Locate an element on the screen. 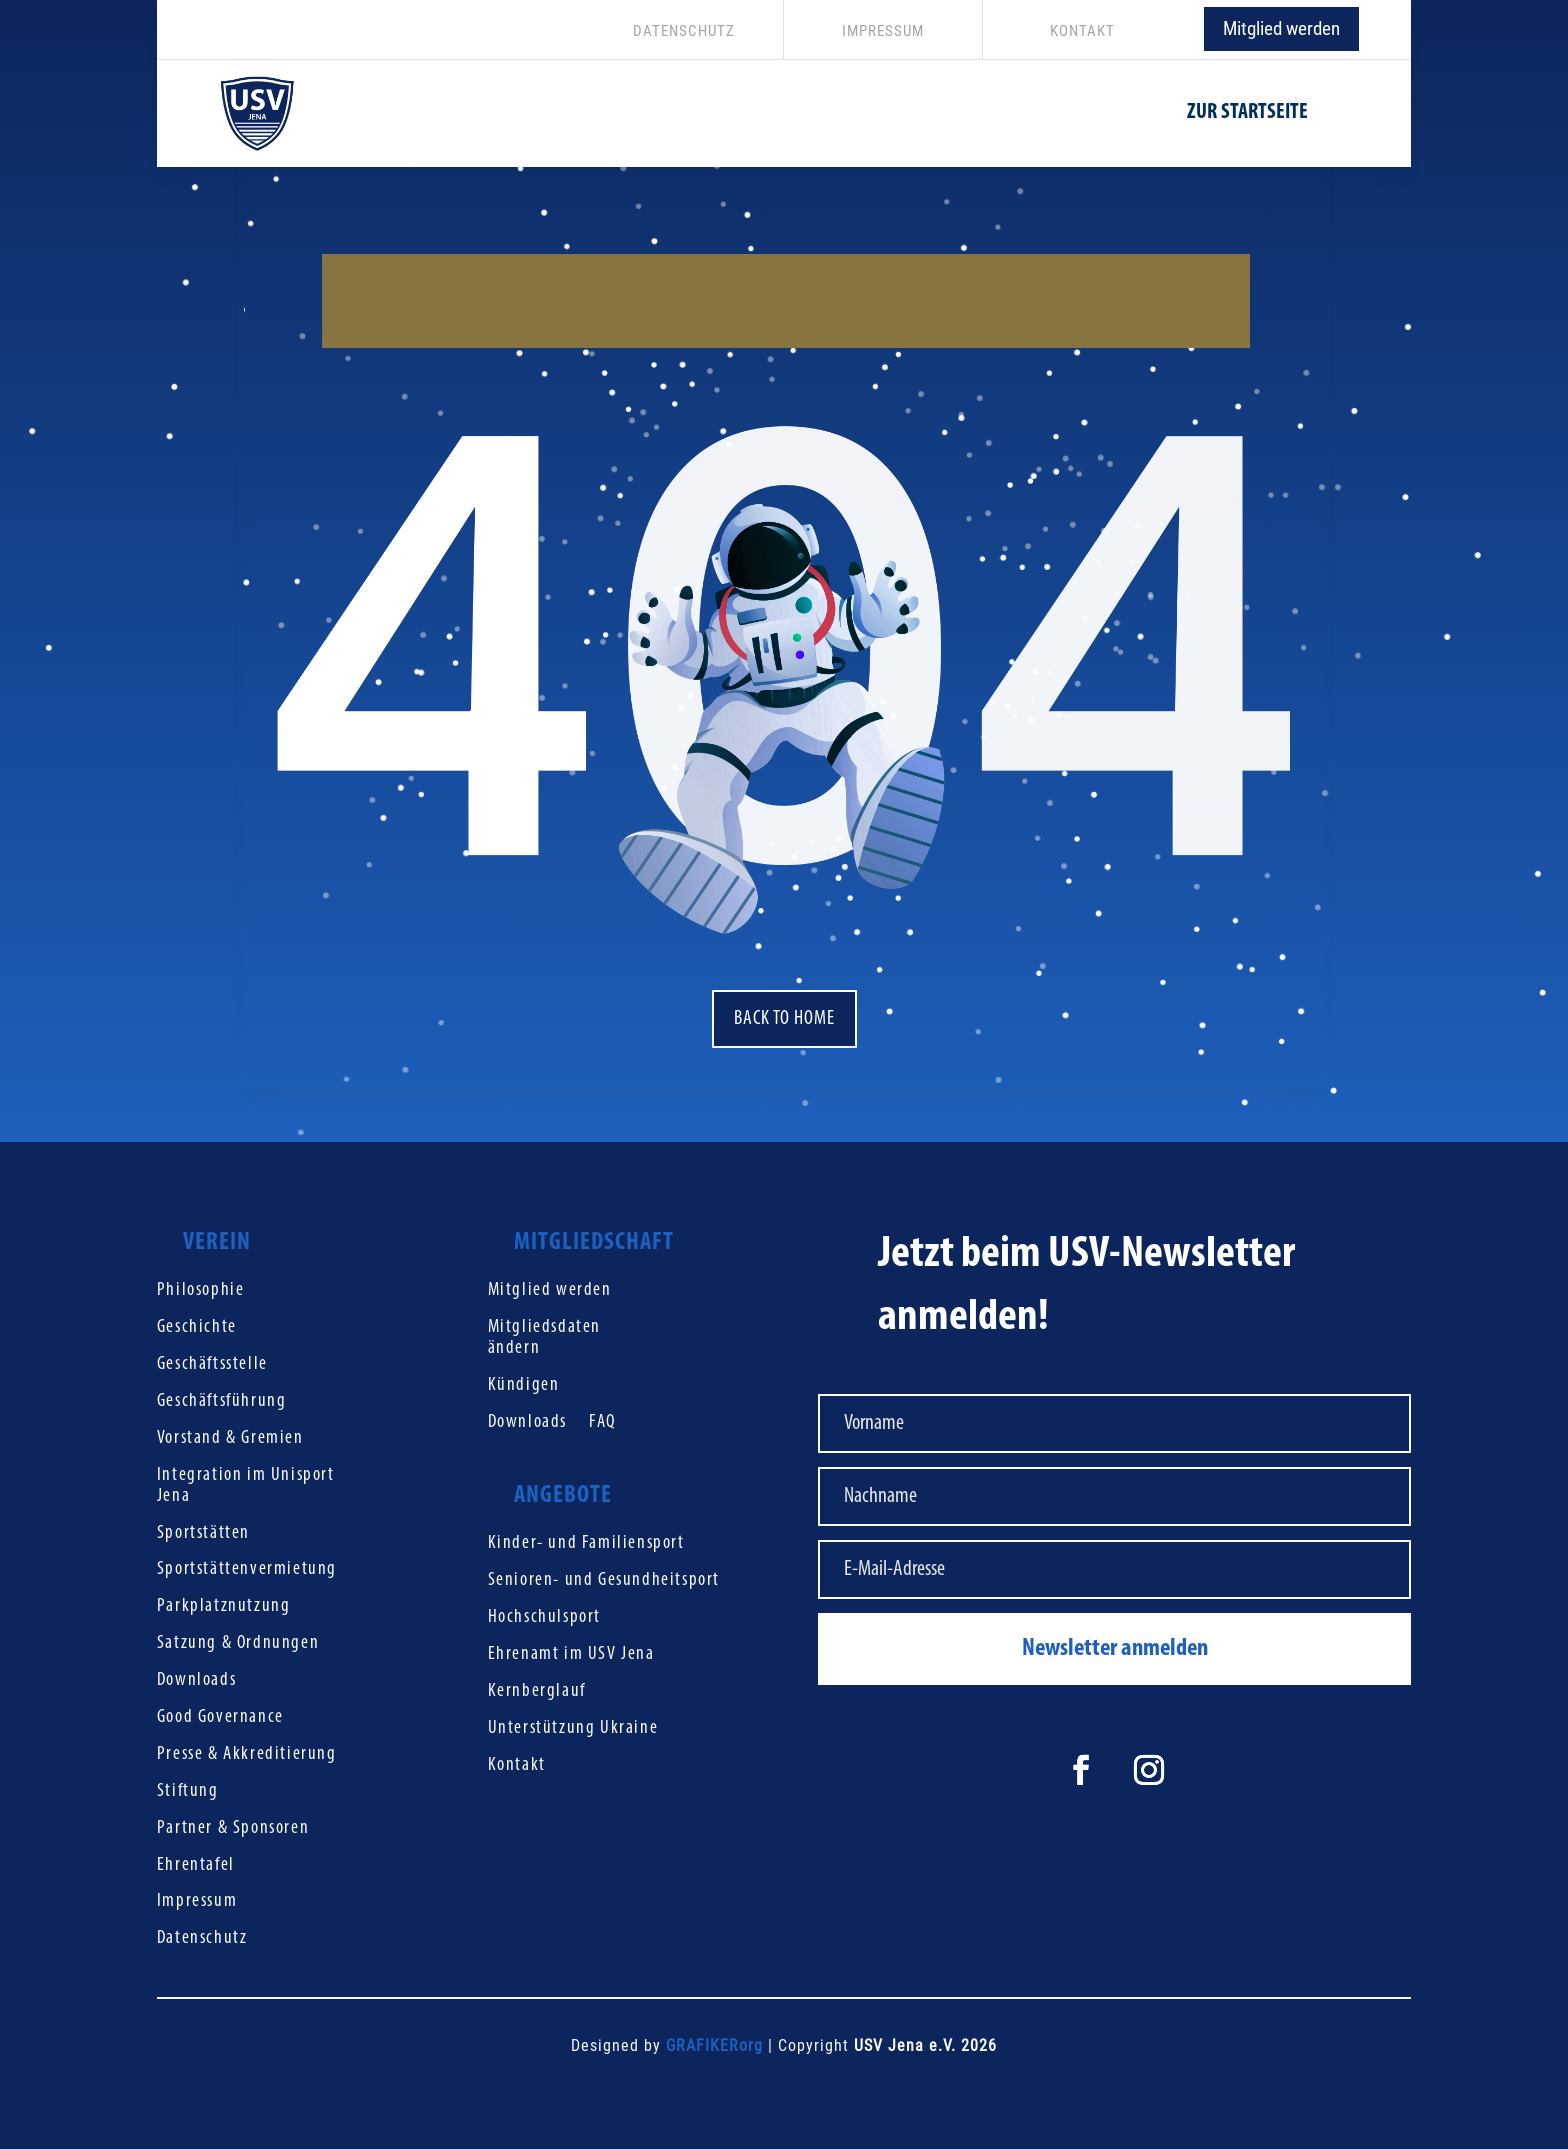 This screenshot has height=2149, width=1568. Sportstättenvermietung is located at coordinates (247, 1569).